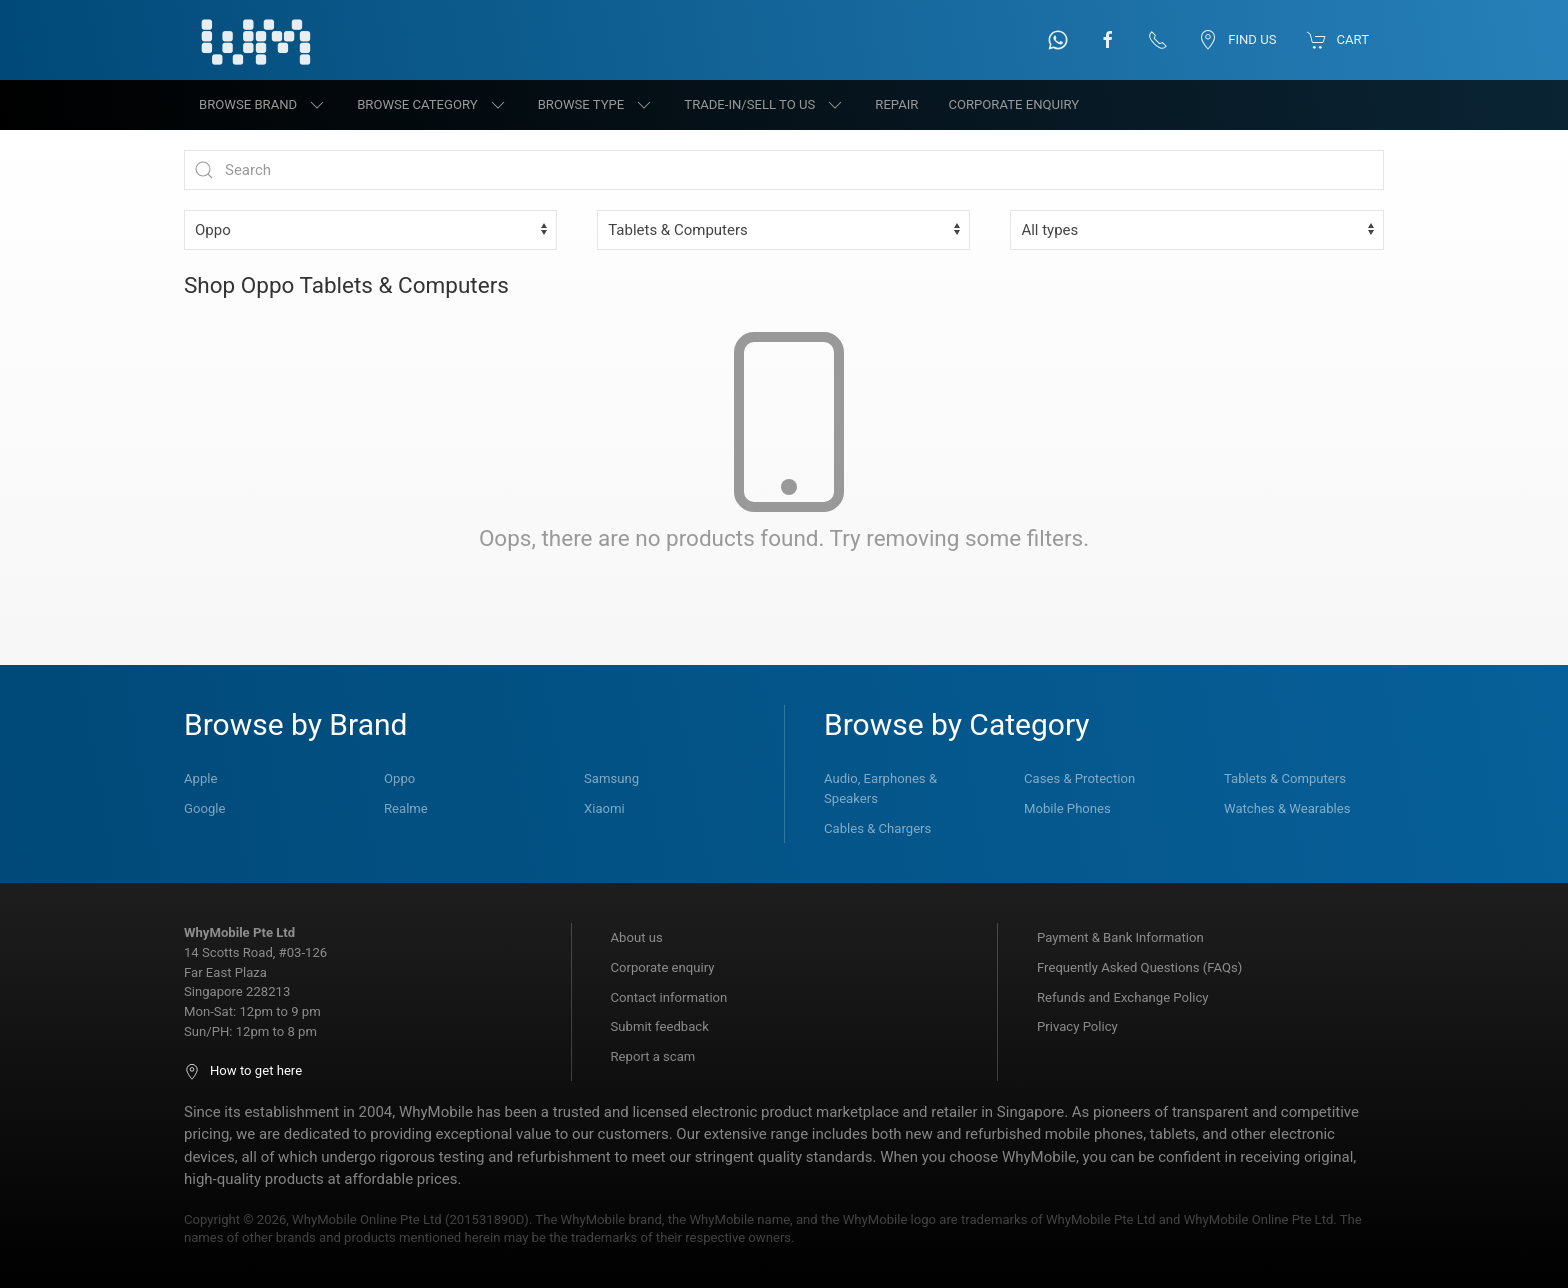 This screenshot has width=1568, height=1288. I want to click on Watches & Wearables, so click(1287, 808).